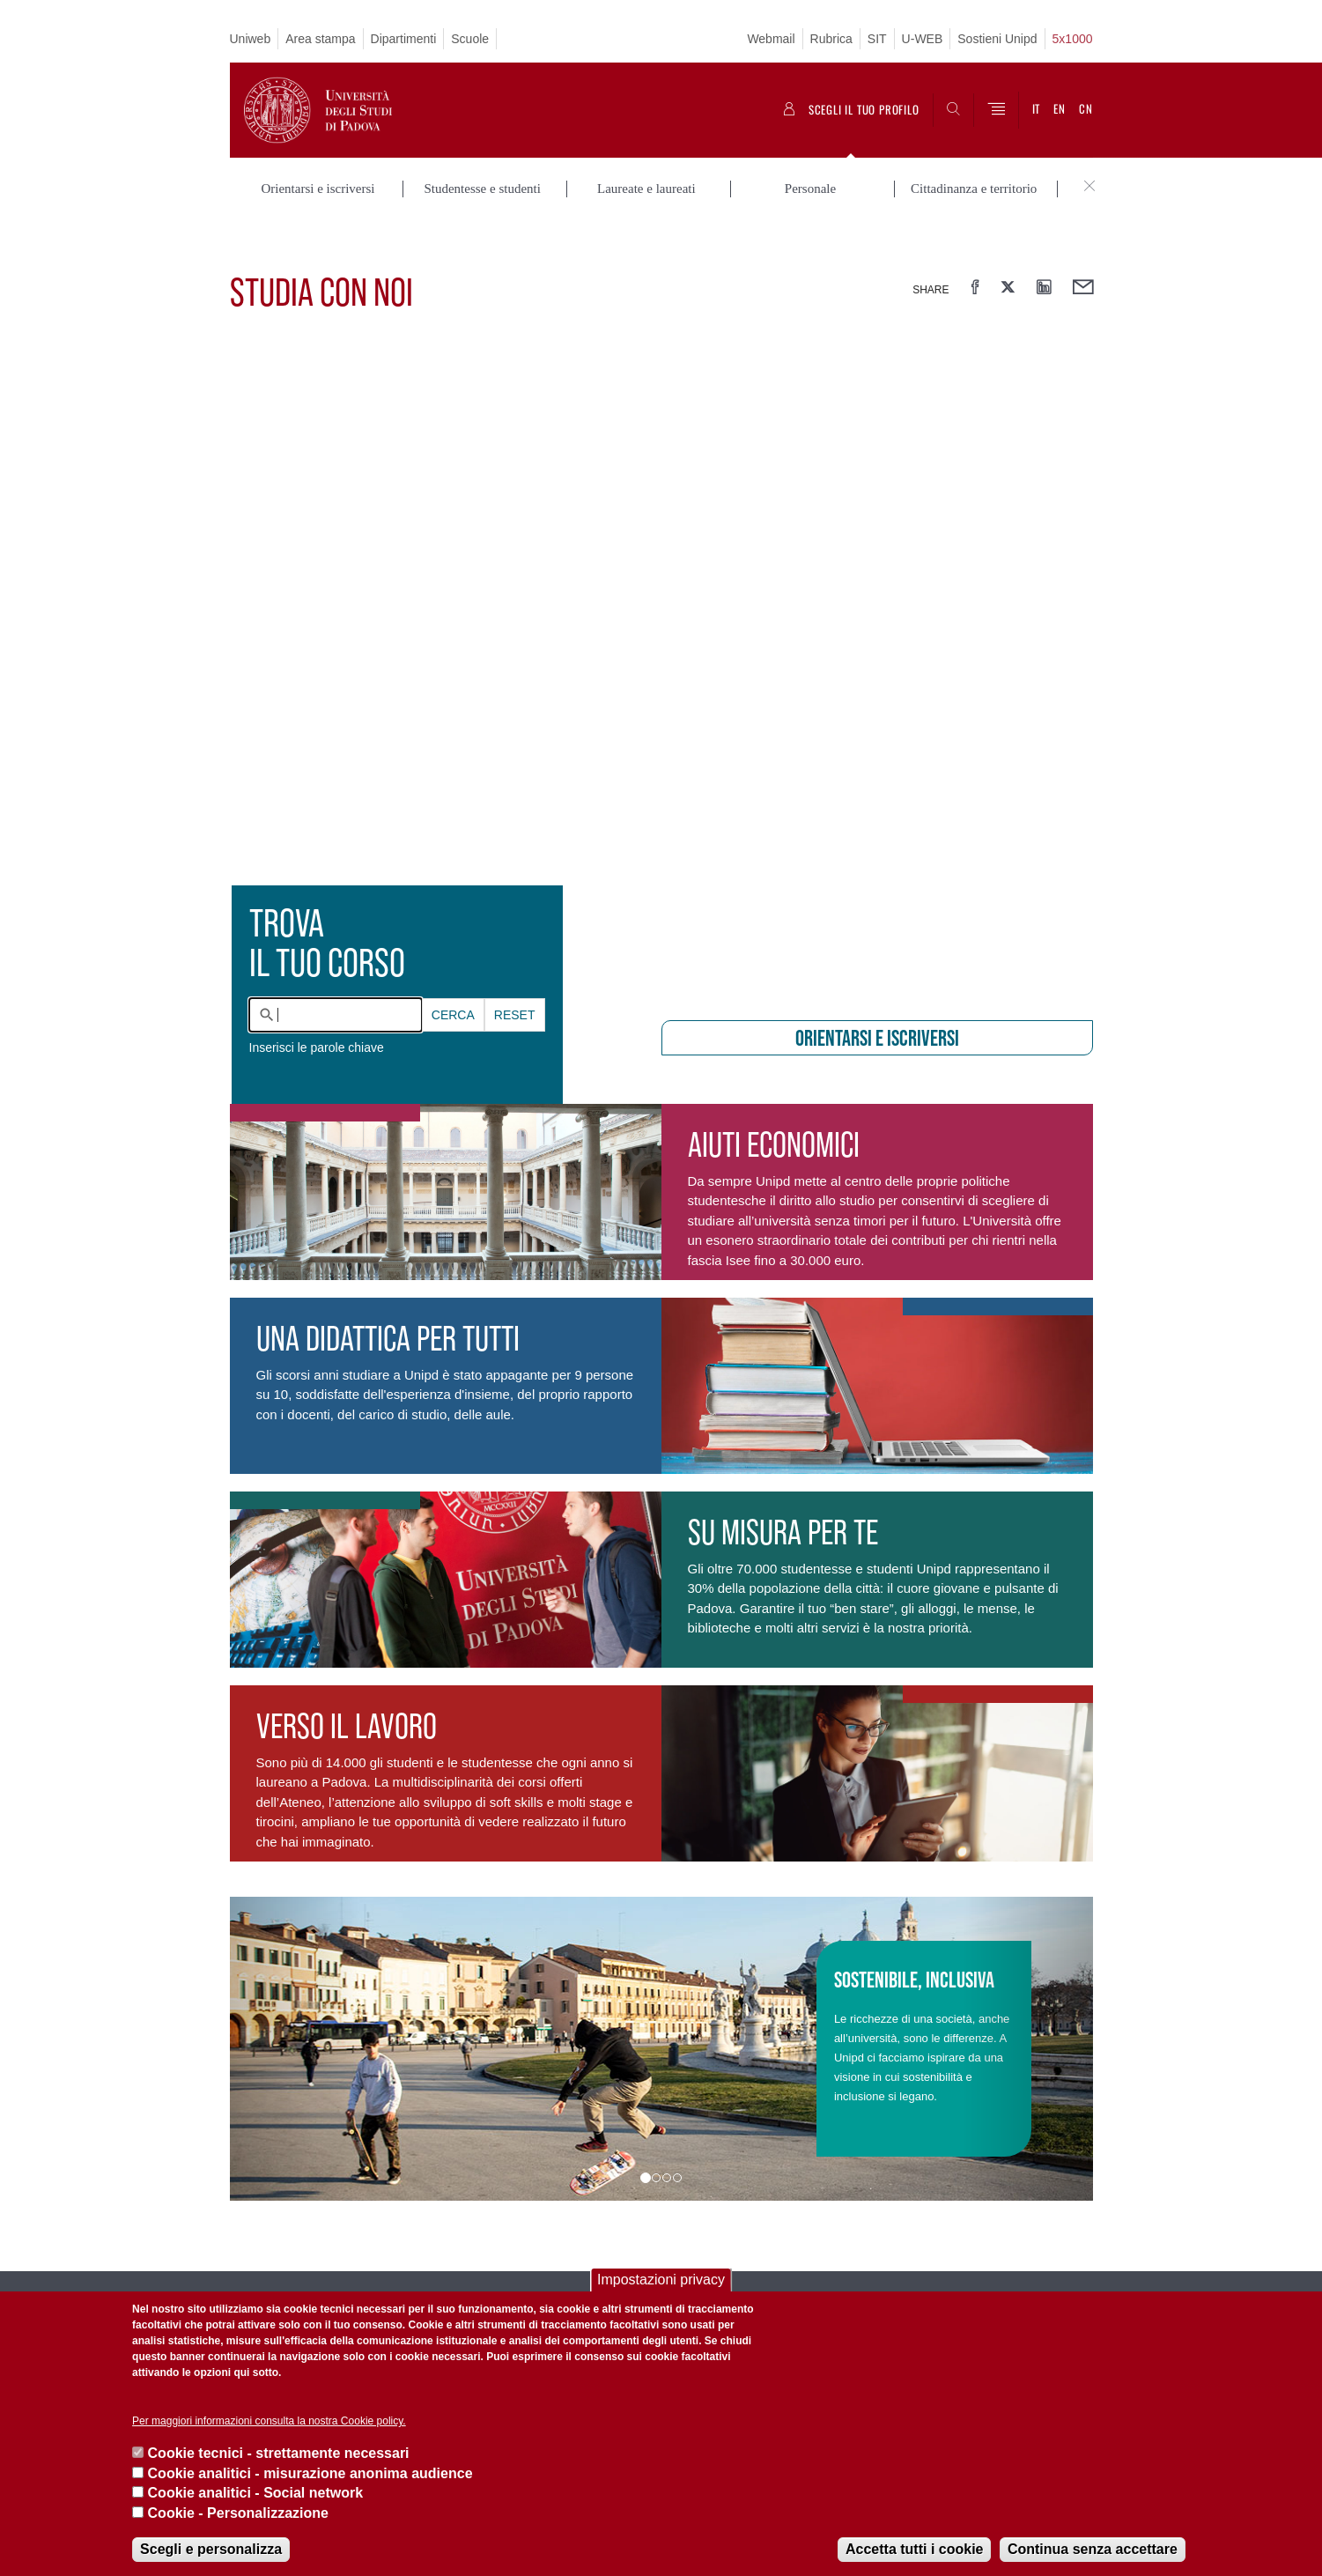  What do you see at coordinates (877, 39) in the screenshot?
I see `SIT` at bounding box center [877, 39].